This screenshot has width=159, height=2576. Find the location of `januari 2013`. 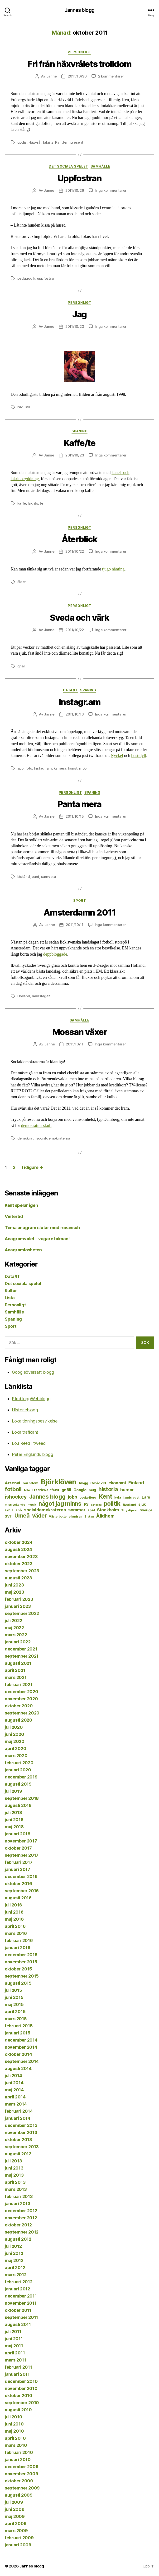

januari 2013 is located at coordinates (17, 2203).